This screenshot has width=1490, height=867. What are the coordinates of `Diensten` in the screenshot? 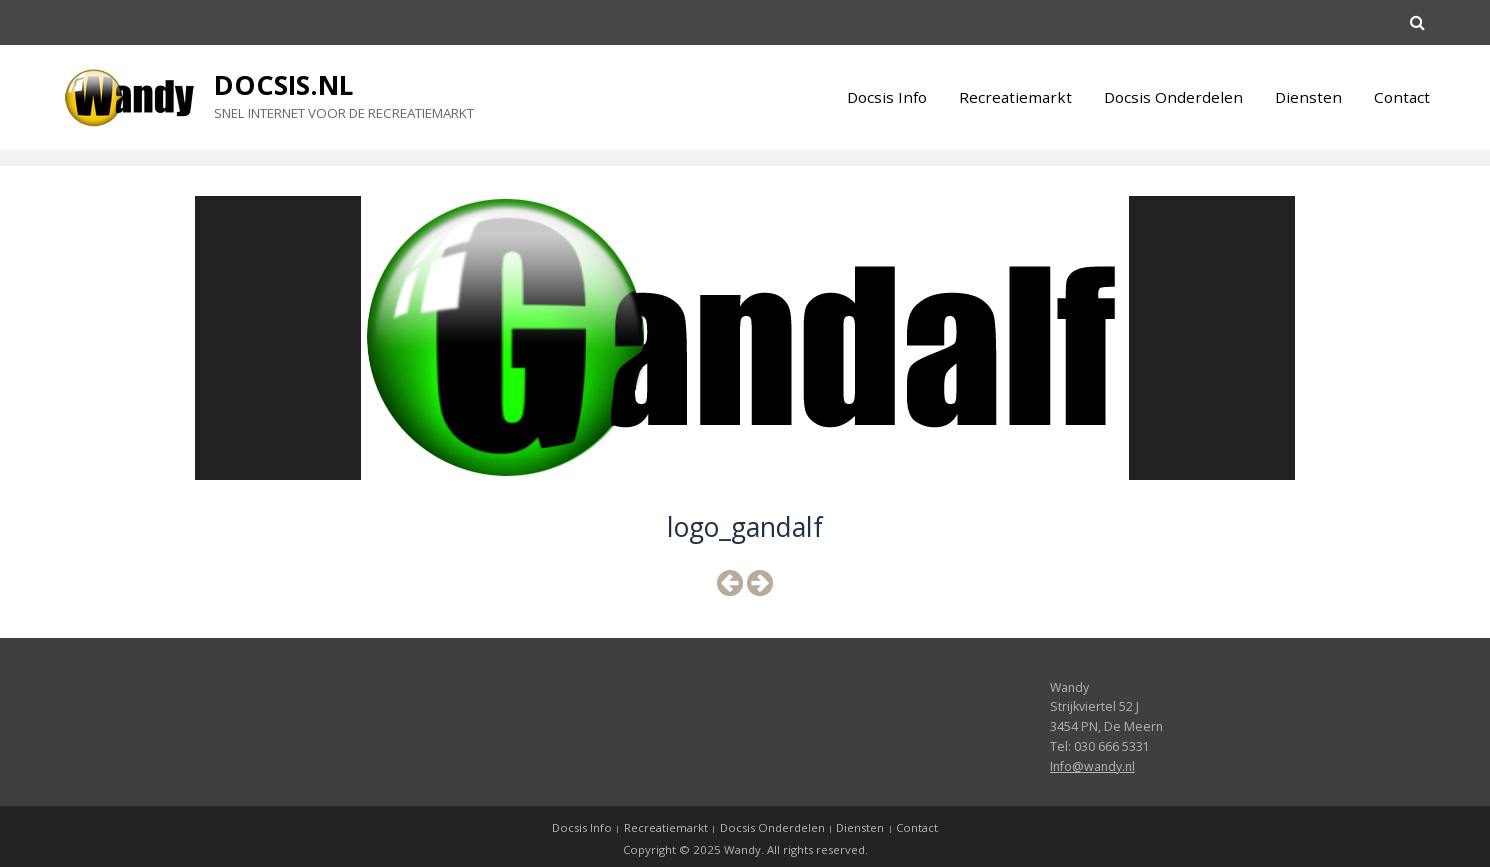 It's located at (1308, 97).